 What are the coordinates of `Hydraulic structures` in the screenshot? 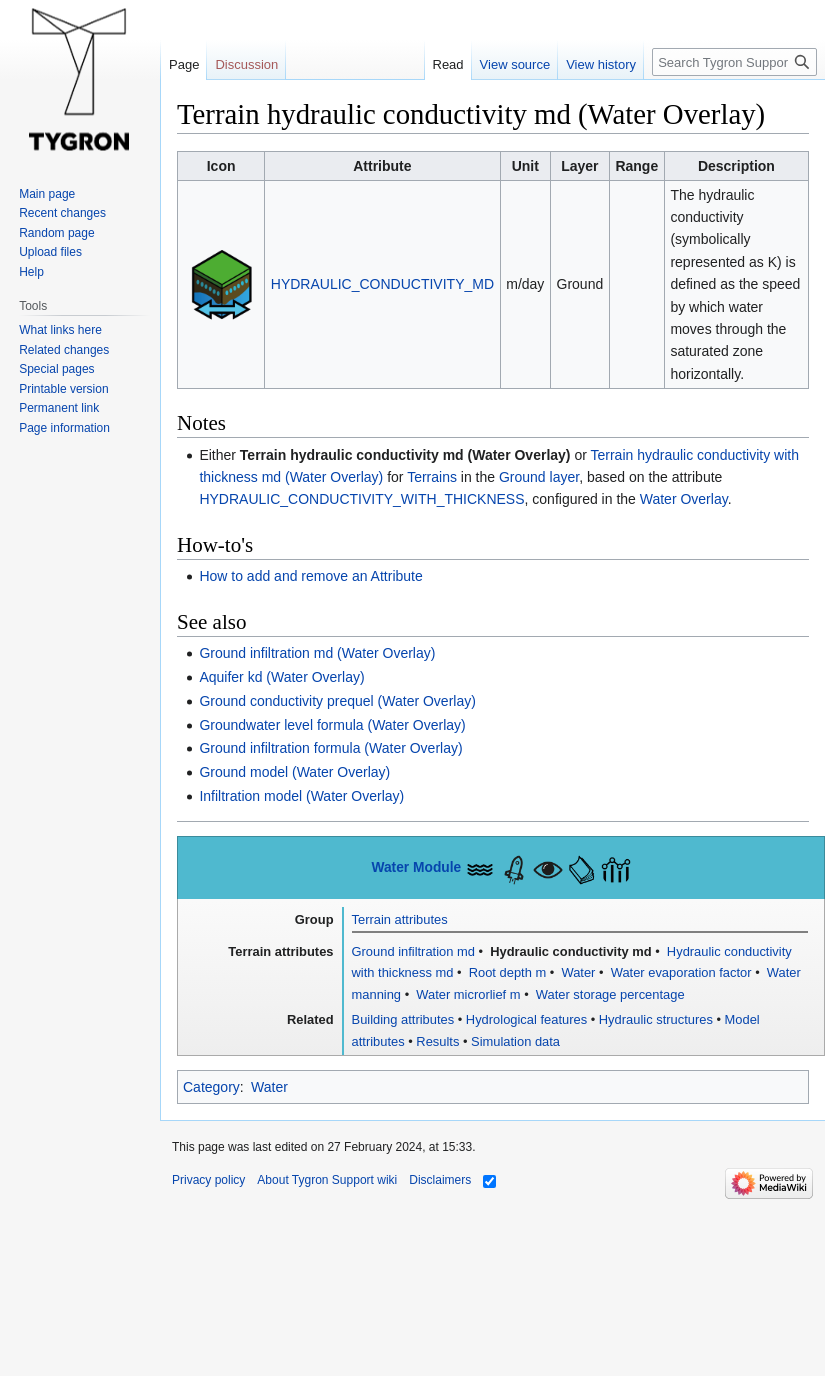 It's located at (656, 1019).